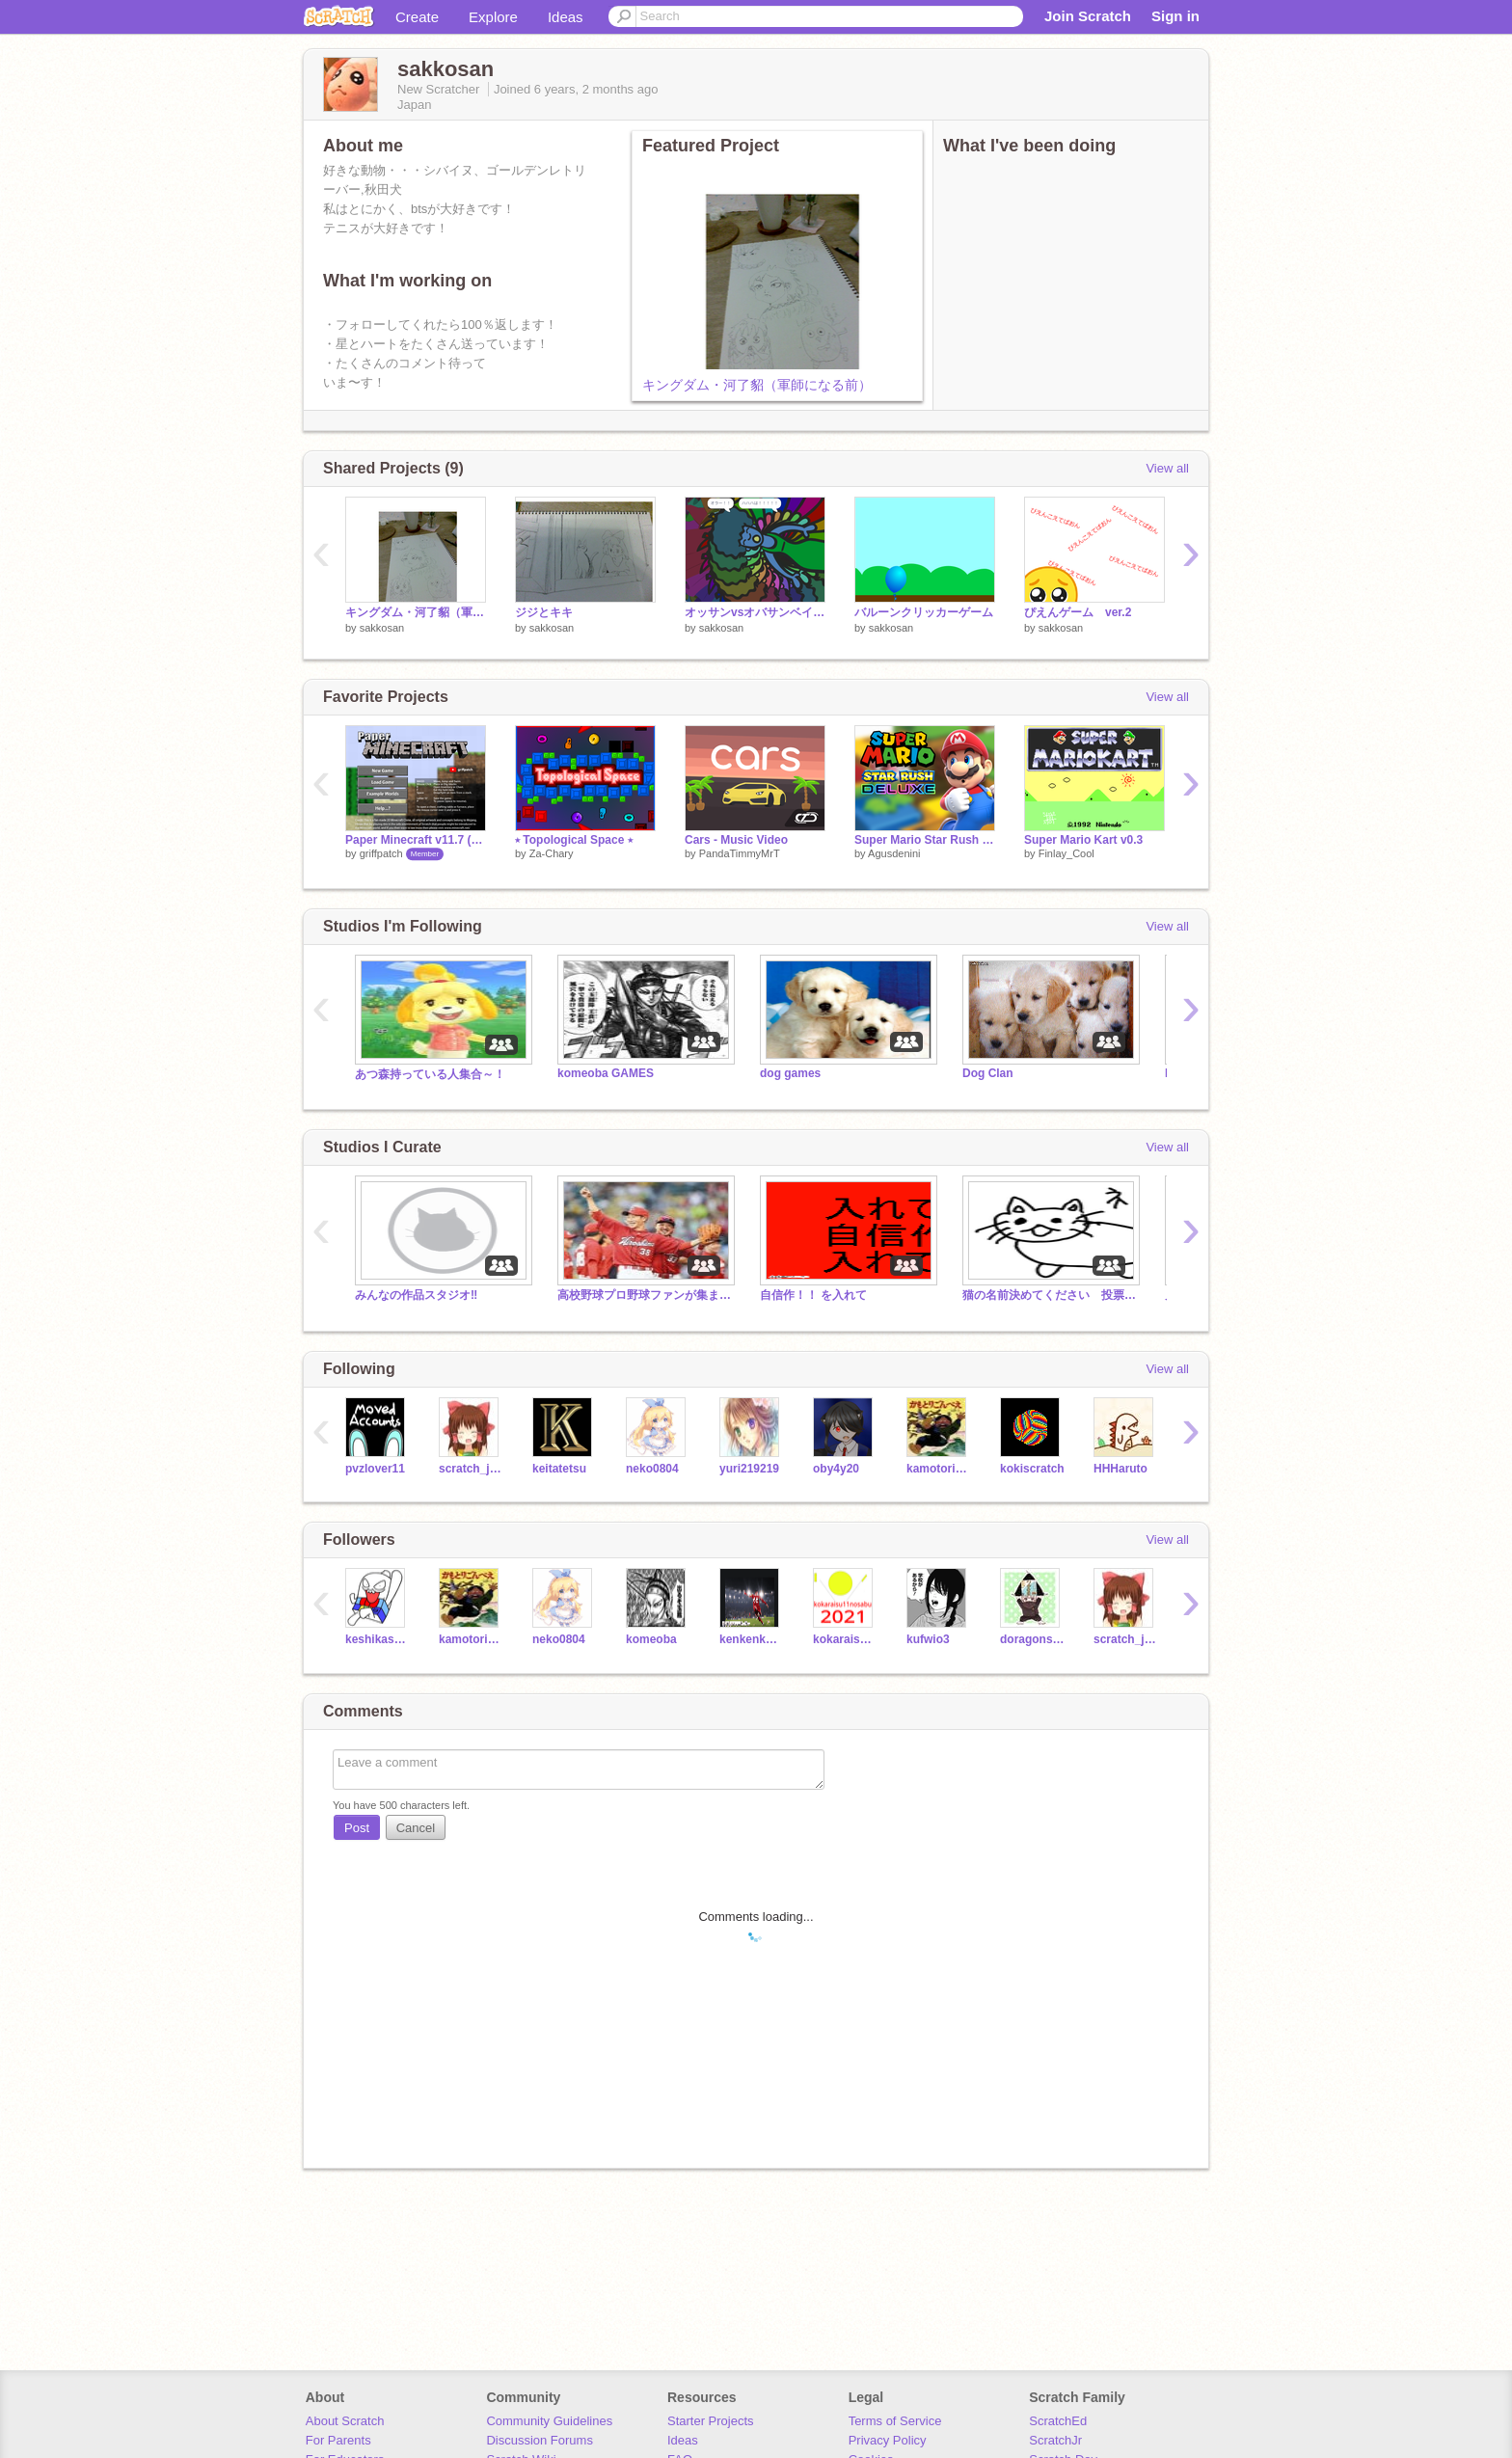  Describe the element at coordinates (415, 840) in the screenshot. I see `Paper Minecraft v11.7 (Minecraft 2D)` at that location.